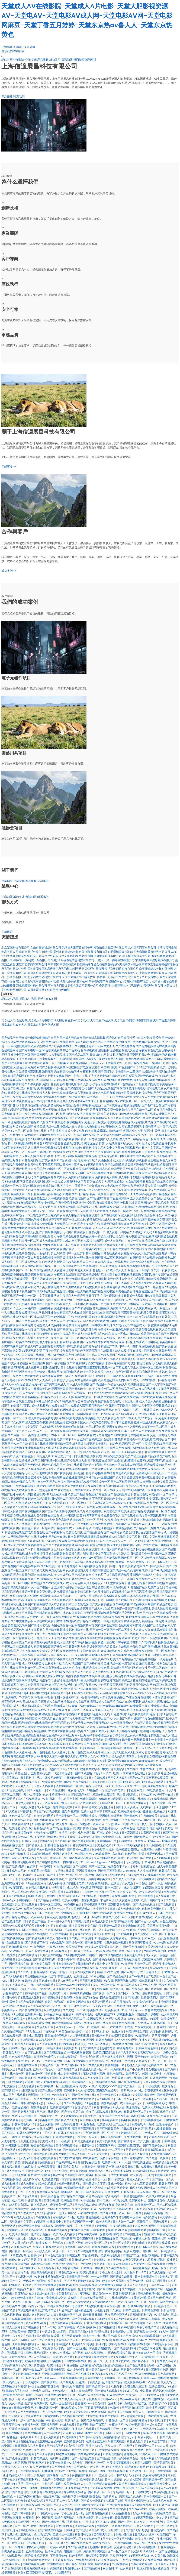  Describe the element at coordinates (151, 1574) in the screenshot. I see `在线成人小视频` at that location.